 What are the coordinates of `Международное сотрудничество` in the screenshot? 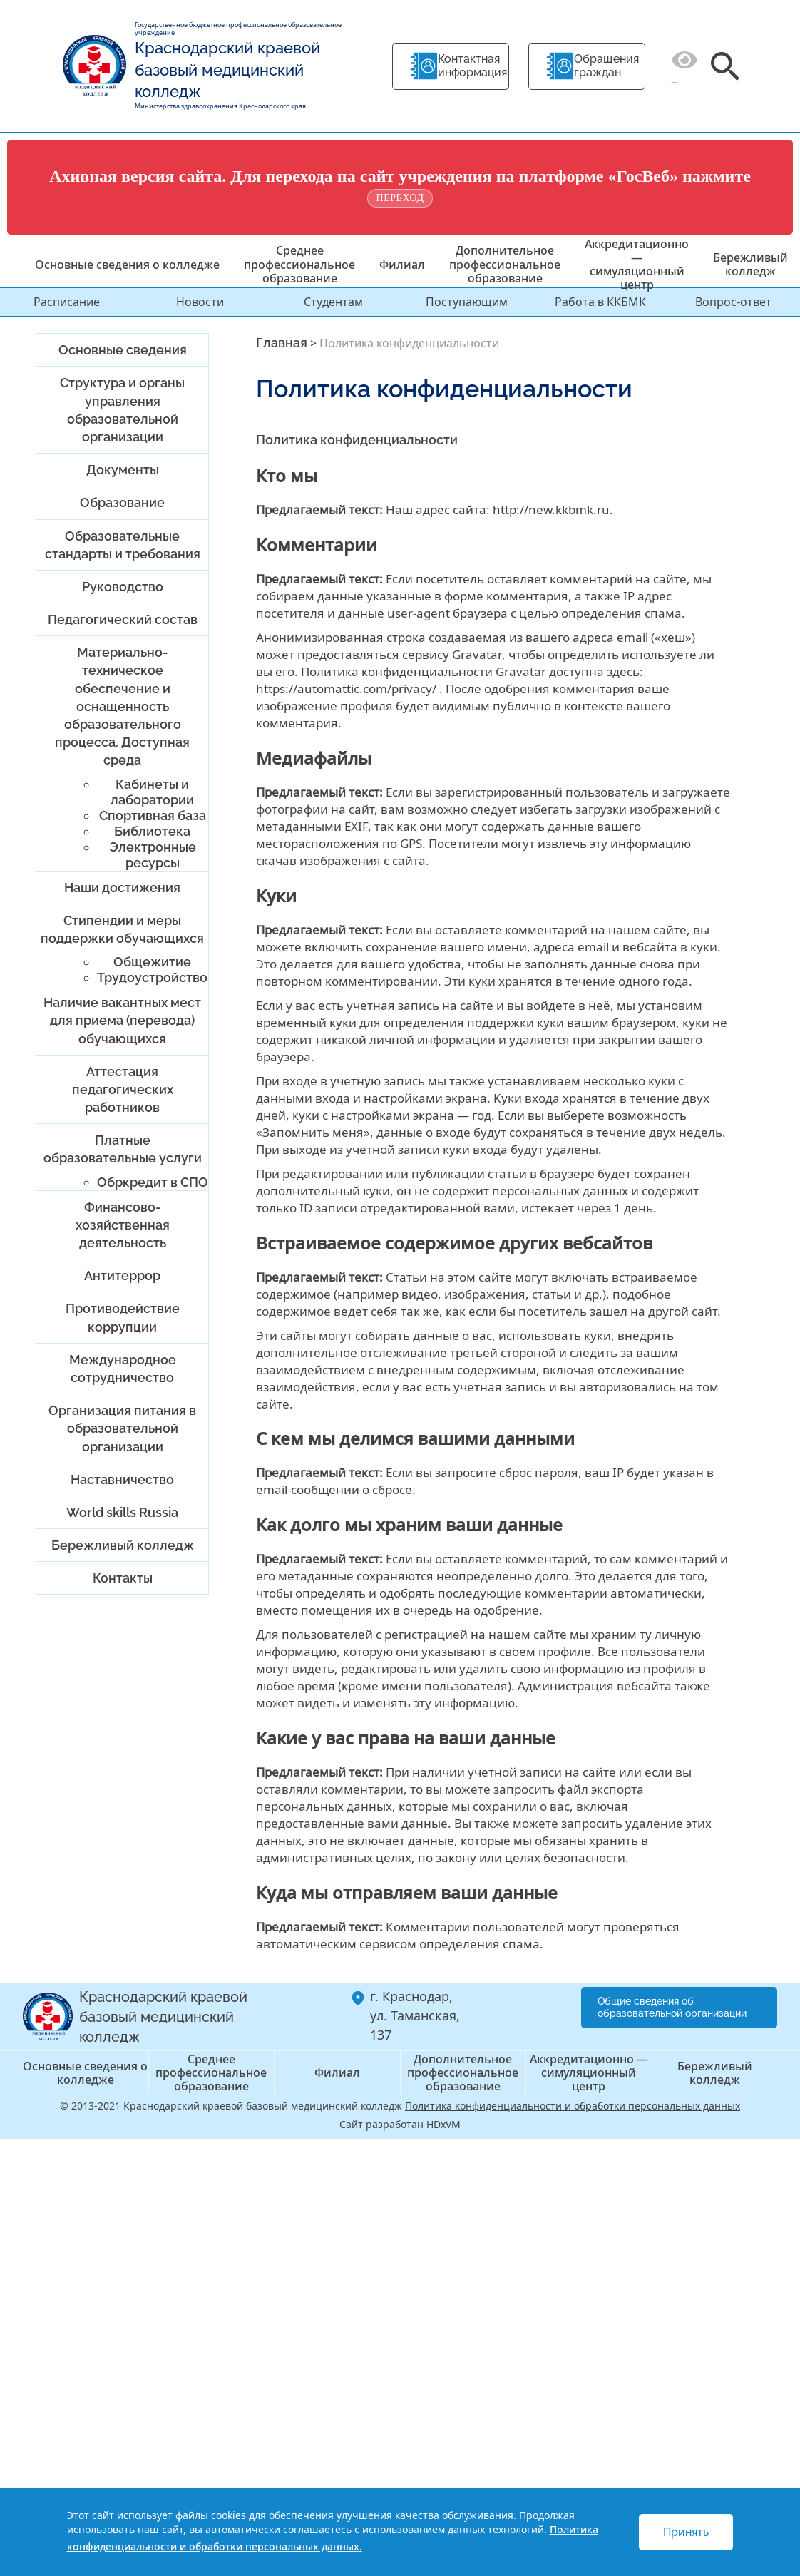 It's located at (122, 1368).